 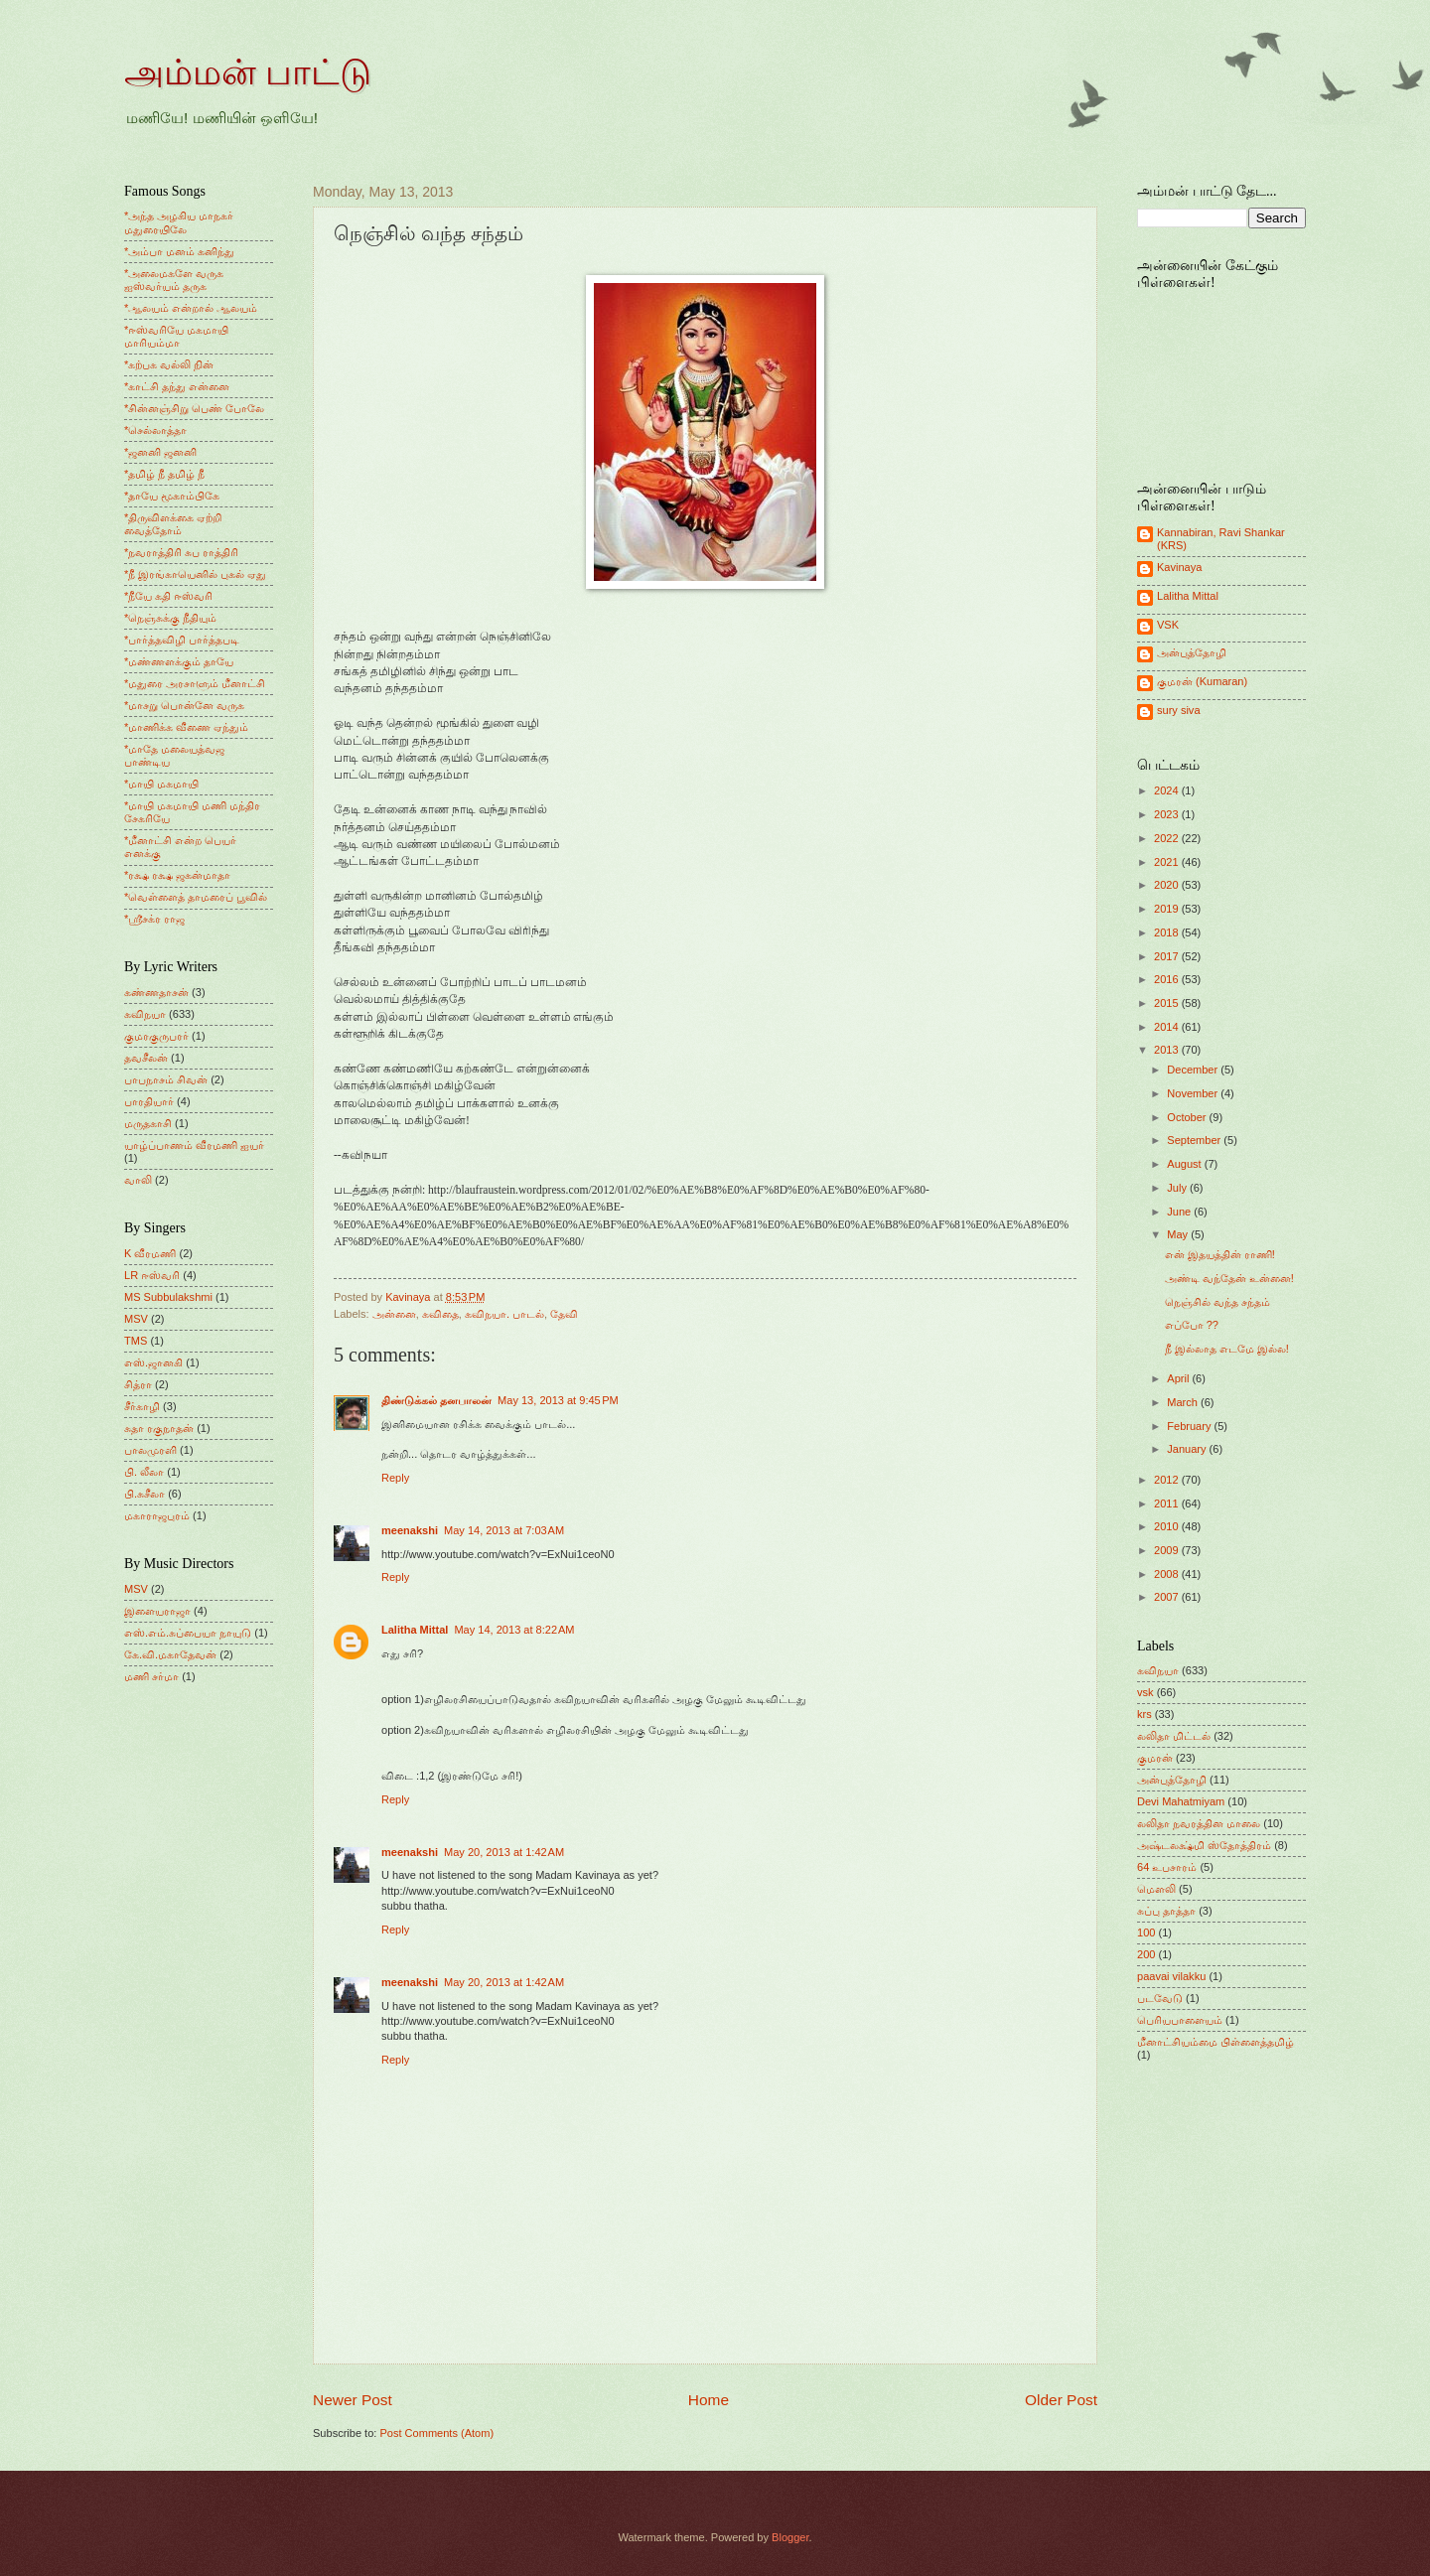 What do you see at coordinates (247, 72) in the screenshot?
I see `அம்மன் பாட்டு` at bounding box center [247, 72].